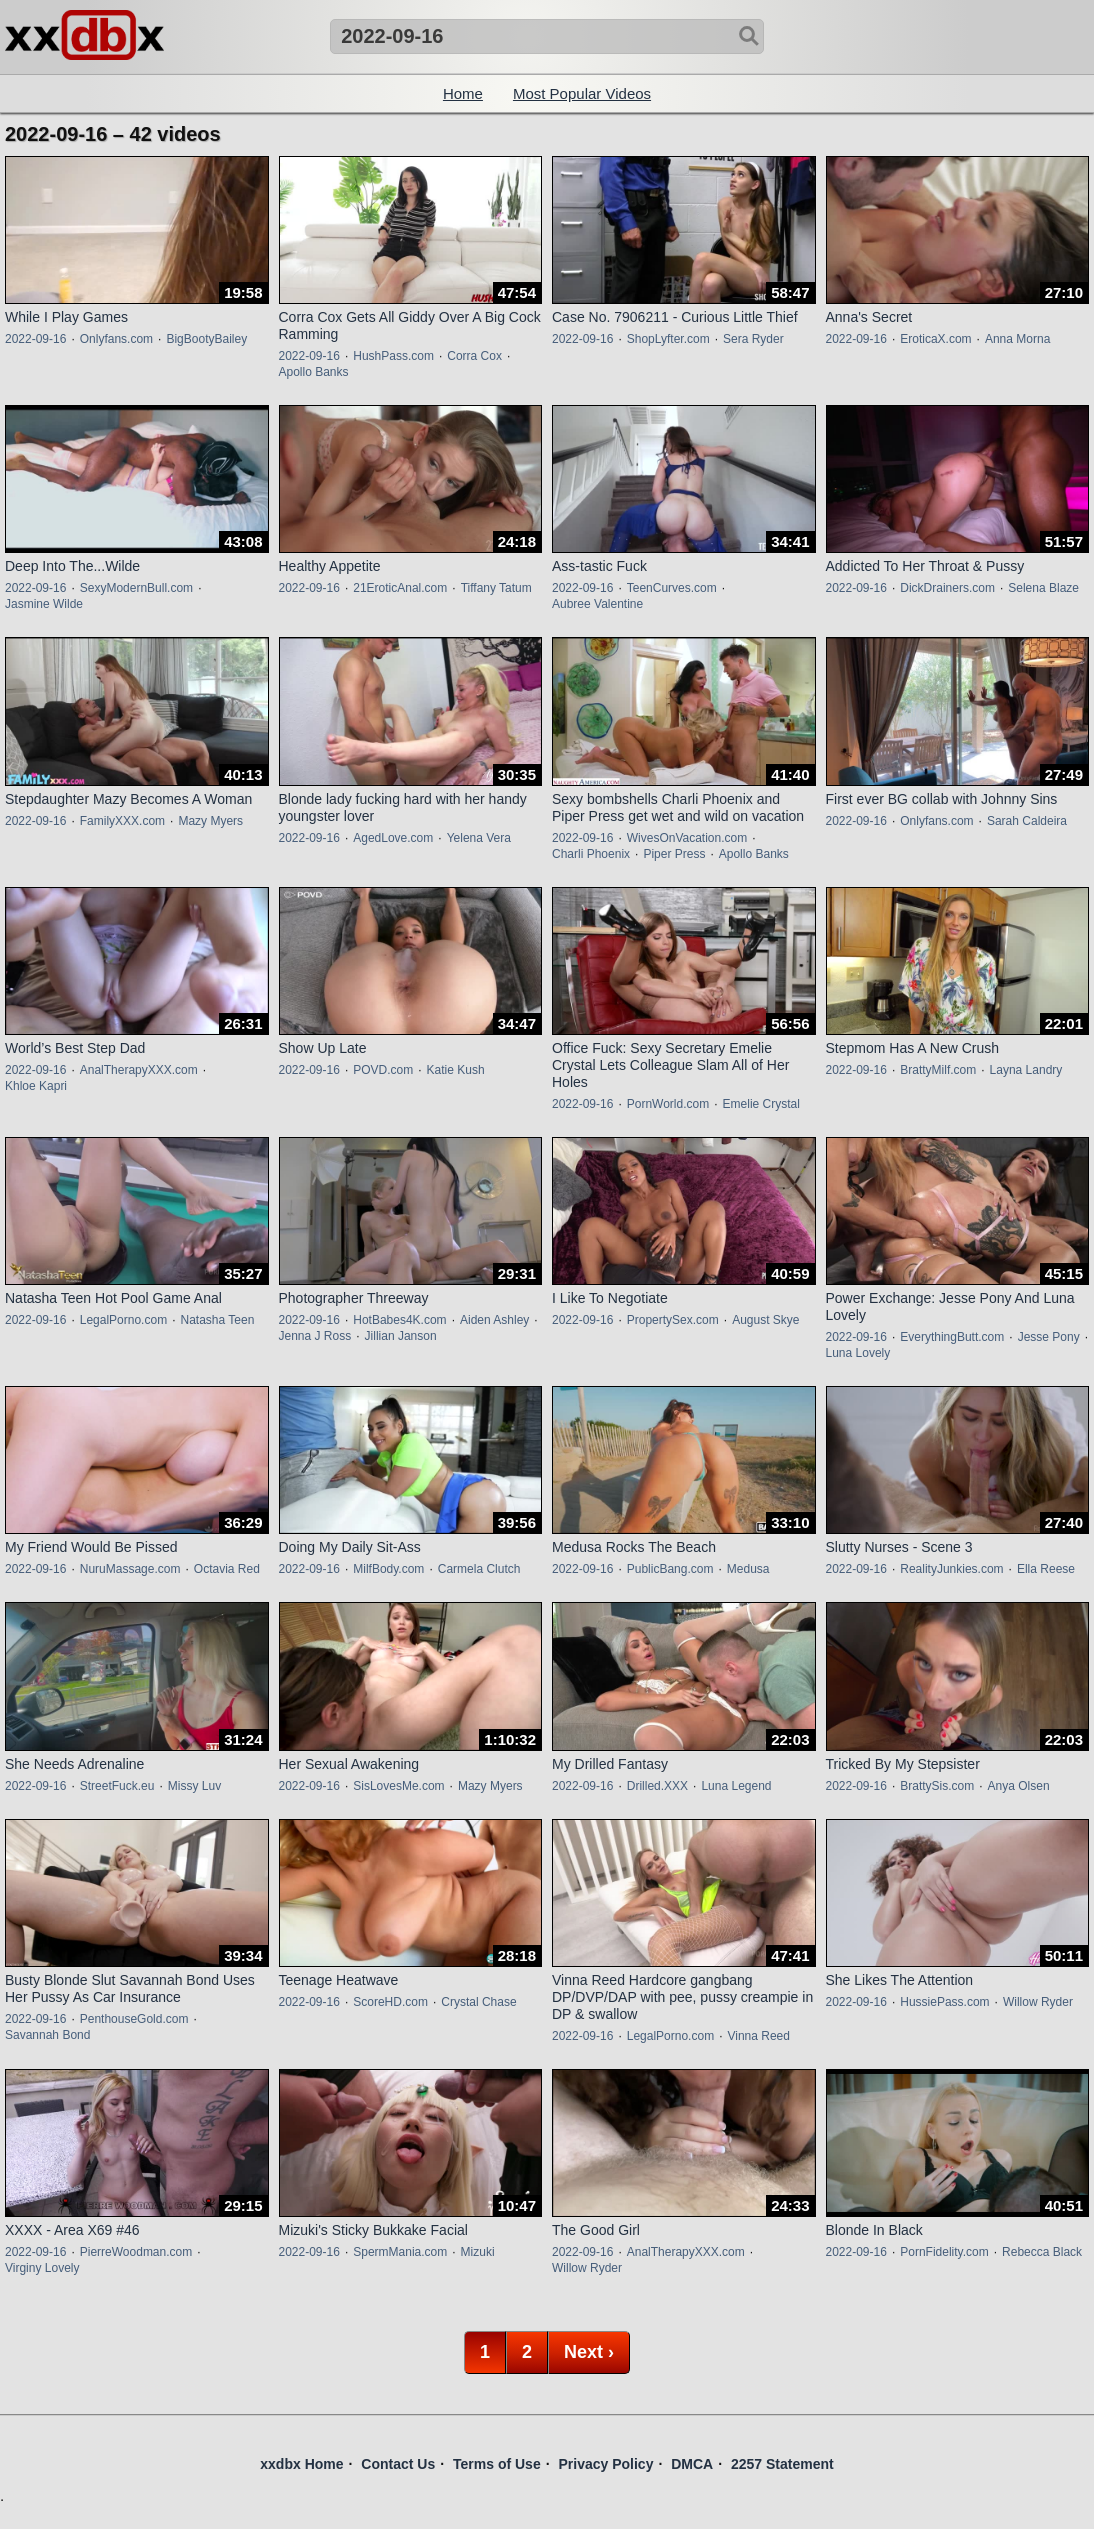  What do you see at coordinates (761, 1104) in the screenshot?
I see `Emelie Crystal` at bounding box center [761, 1104].